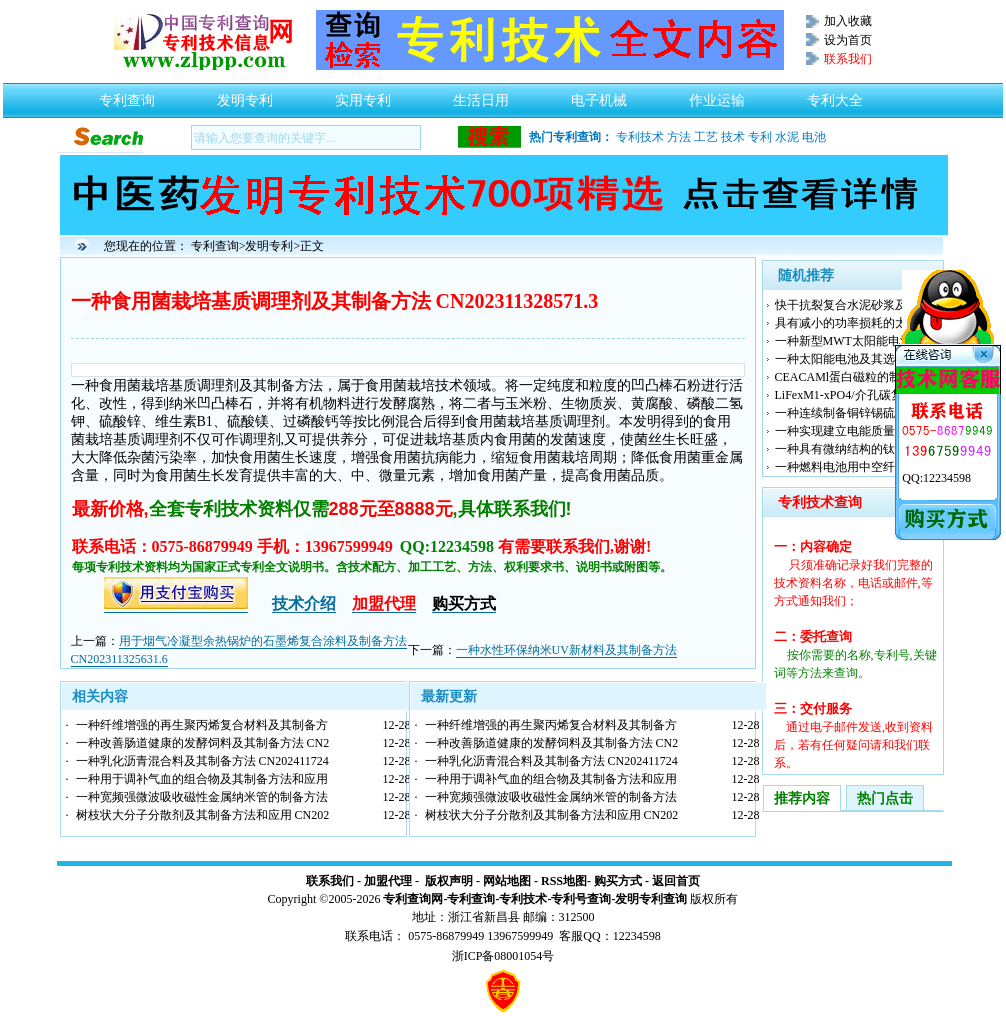 The width and height of the screenshot is (1006, 1016). I want to click on 水泥, so click(787, 137).